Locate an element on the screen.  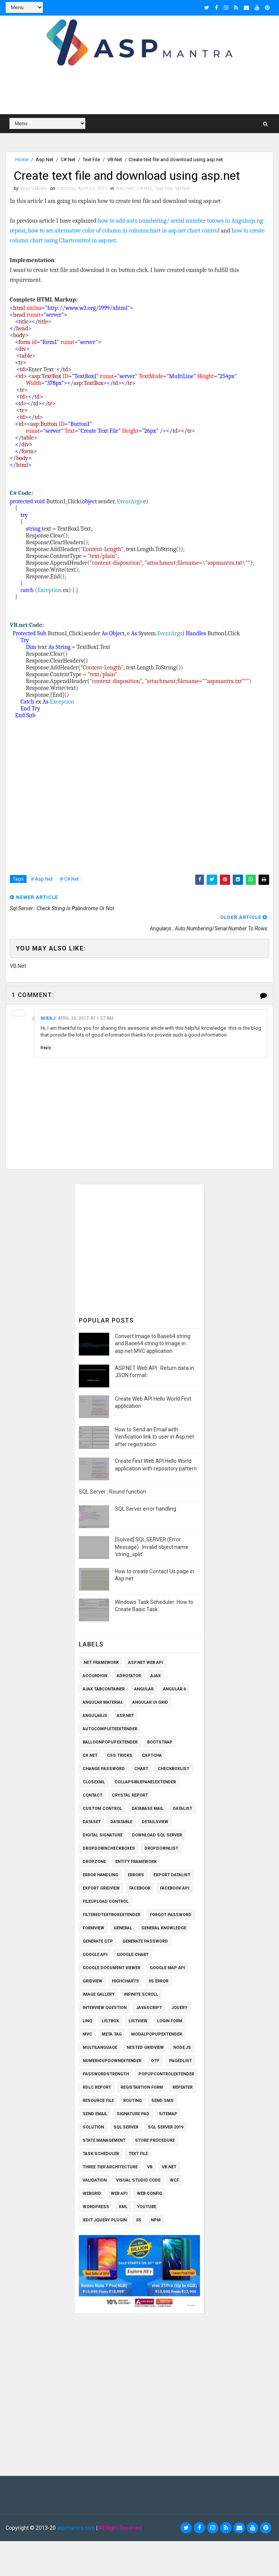
Javascript is located at coordinates (149, 2007).